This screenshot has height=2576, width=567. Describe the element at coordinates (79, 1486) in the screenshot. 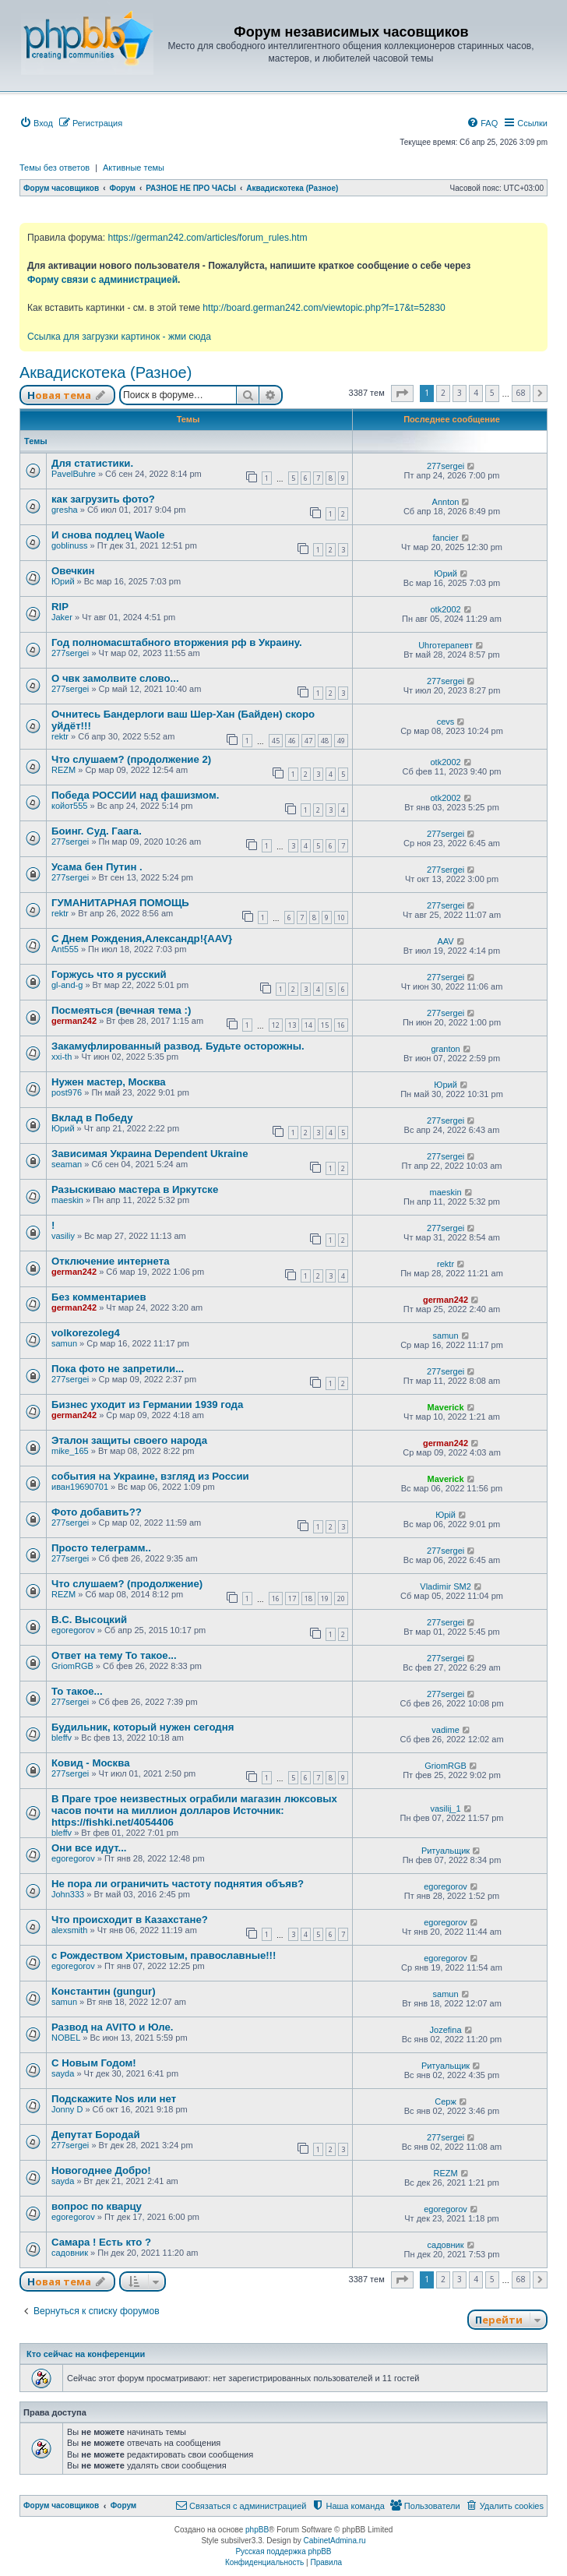

I see `иван19690701` at that location.